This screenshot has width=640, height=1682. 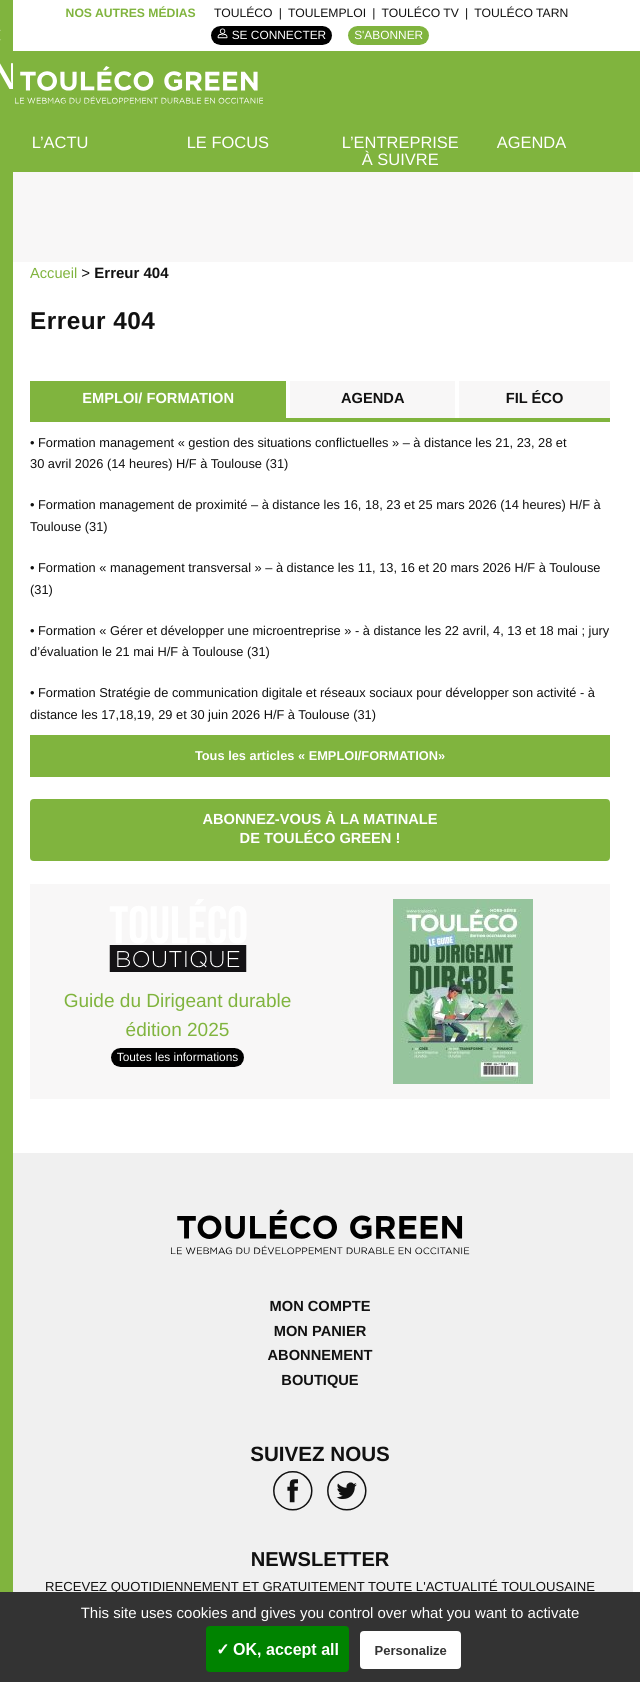 What do you see at coordinates (534, 398) in the screenshot?
I see `Fil éco` at bounding box center [534, 398].